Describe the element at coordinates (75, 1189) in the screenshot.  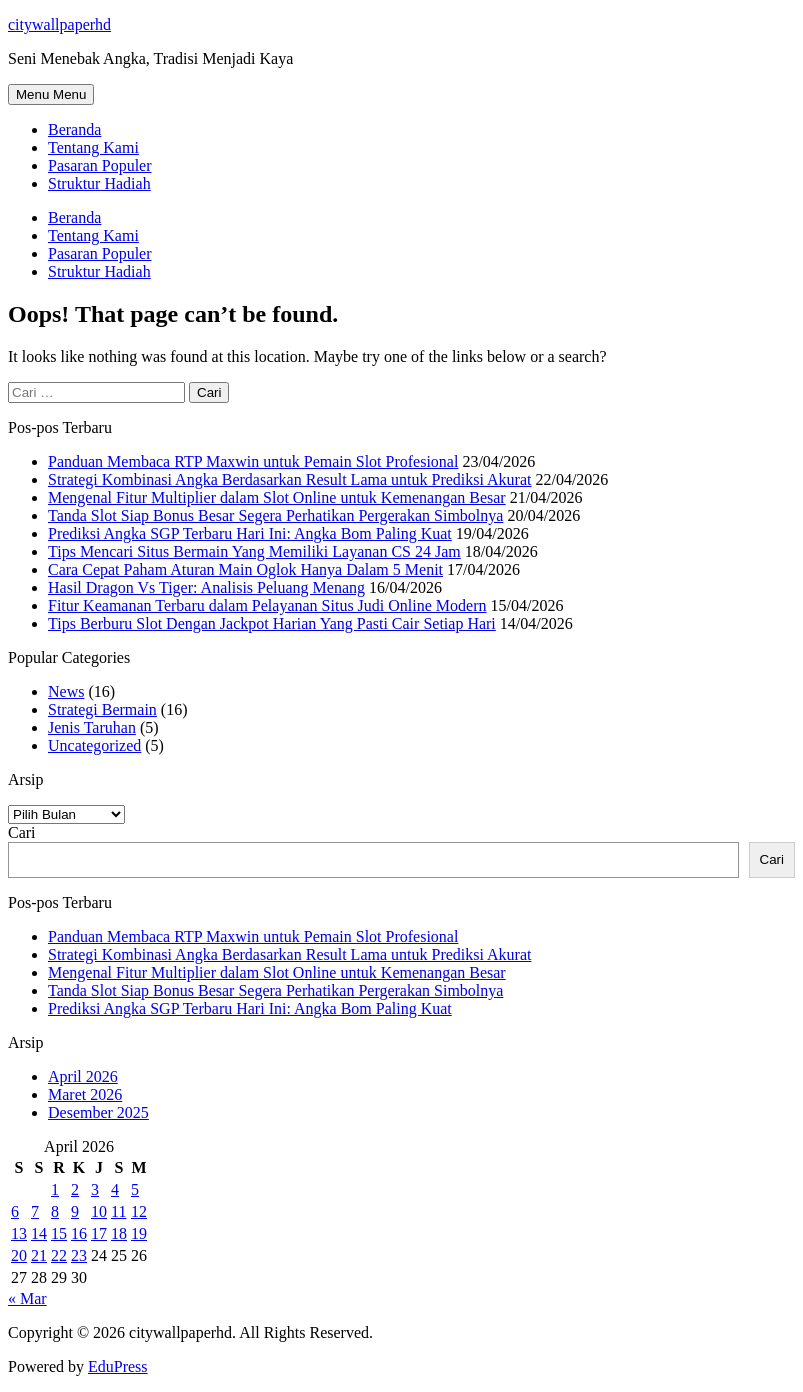
I see `2 [Pos diterbitkan pada 2 April 2026]` at that location.